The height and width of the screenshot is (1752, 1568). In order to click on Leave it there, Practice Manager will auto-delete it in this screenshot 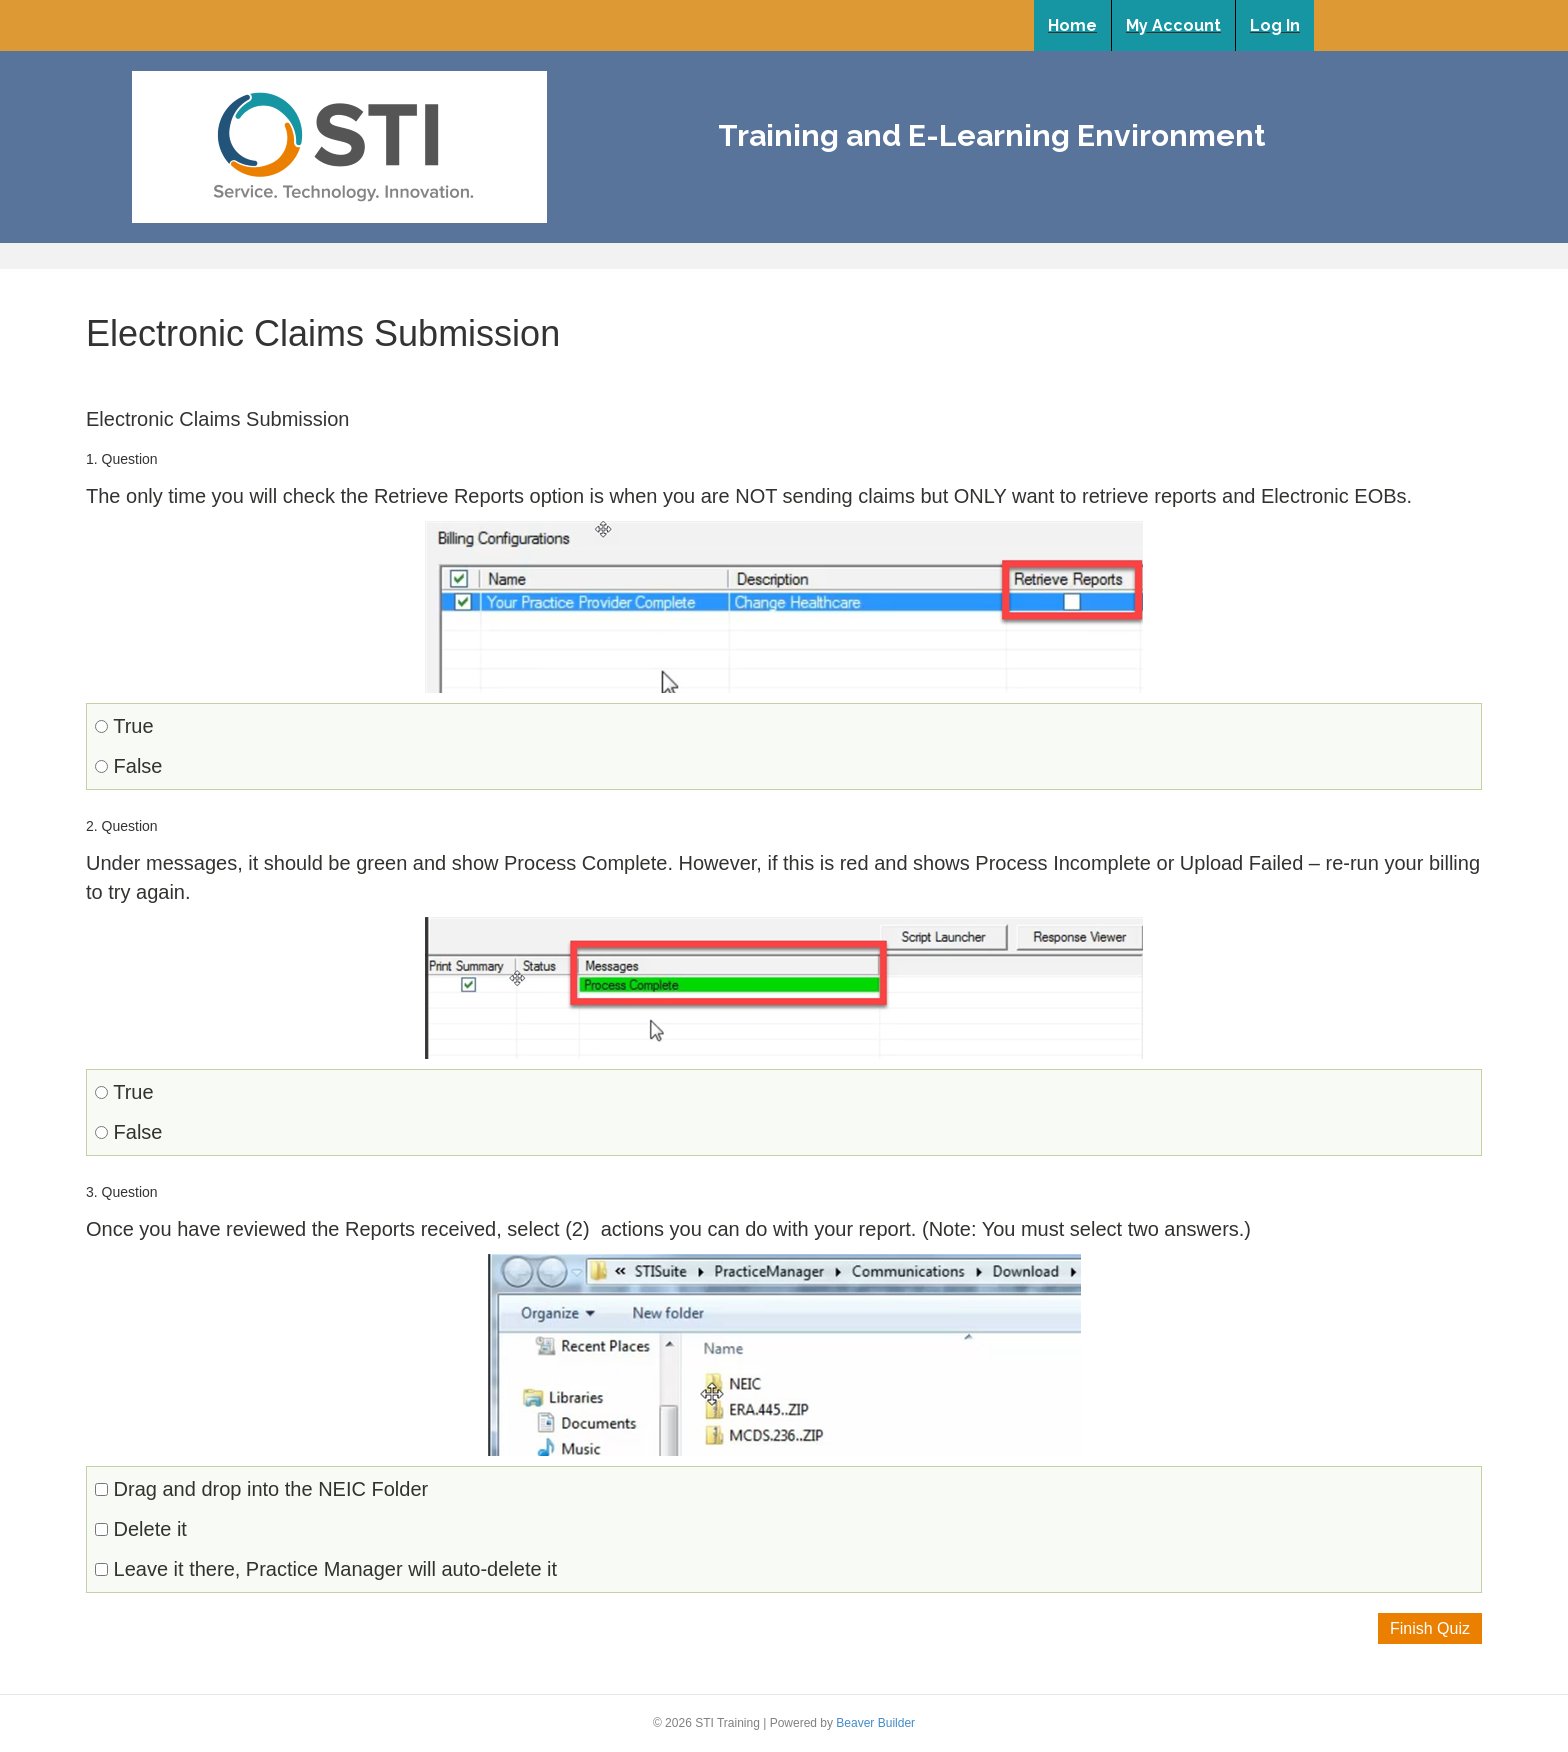, I will do `click(326, 1569)`.